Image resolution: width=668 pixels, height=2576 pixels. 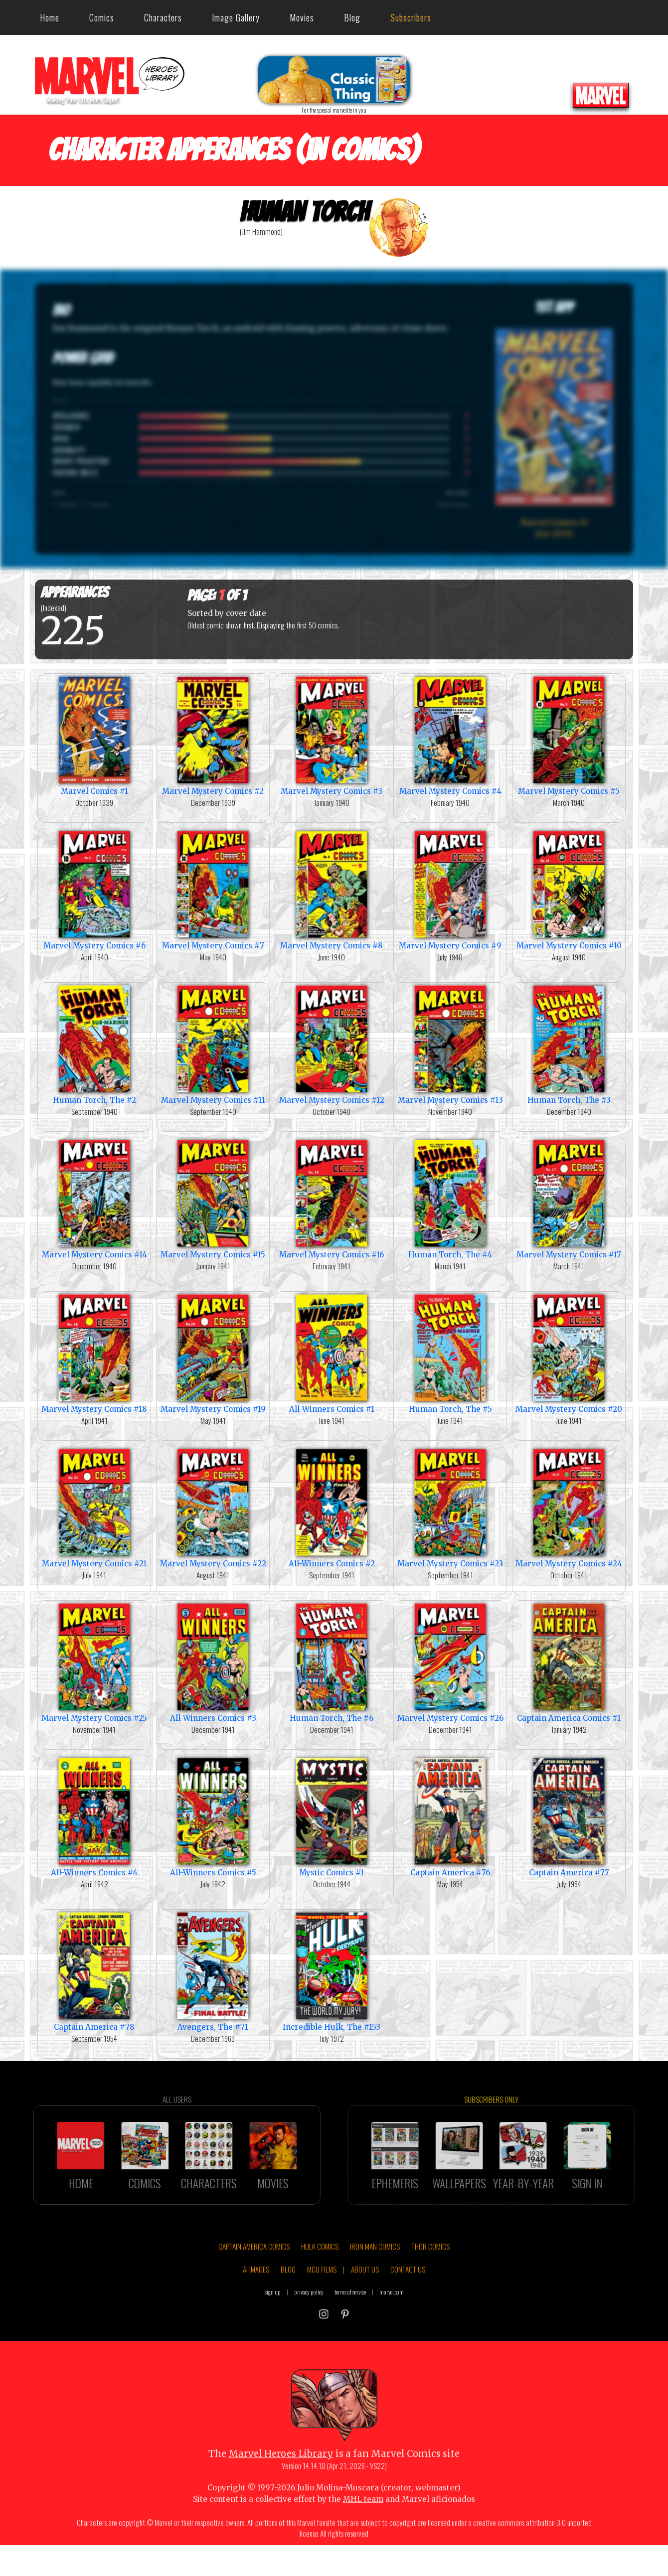 I want to click on Human Torch, The #2, so click(x=94, y=1044).